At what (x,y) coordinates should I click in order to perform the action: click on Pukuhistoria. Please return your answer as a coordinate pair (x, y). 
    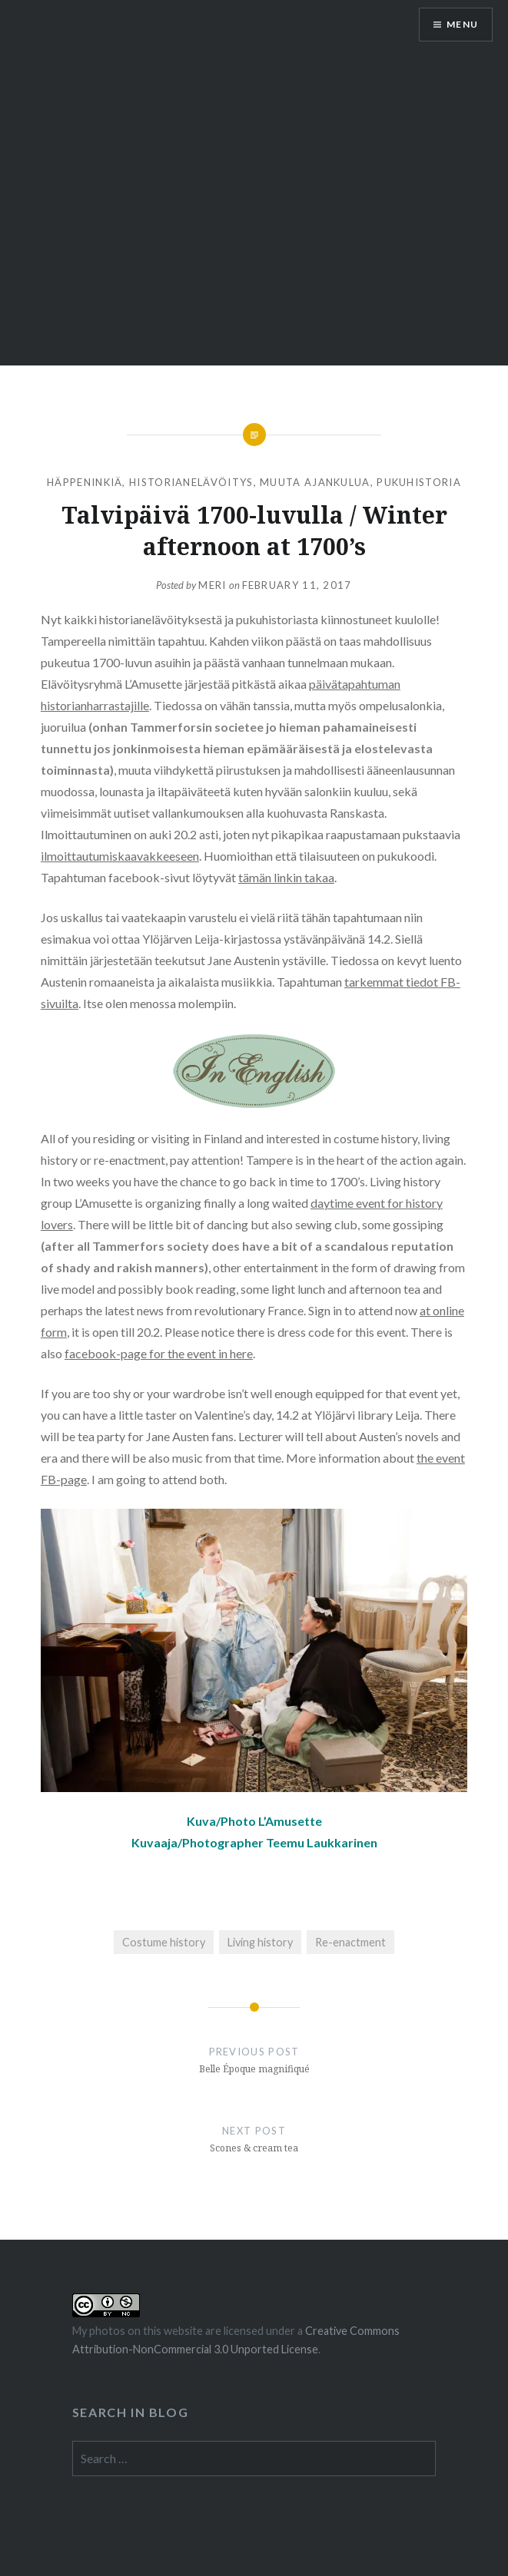
    Looking at the image, I should click on (419, 482).